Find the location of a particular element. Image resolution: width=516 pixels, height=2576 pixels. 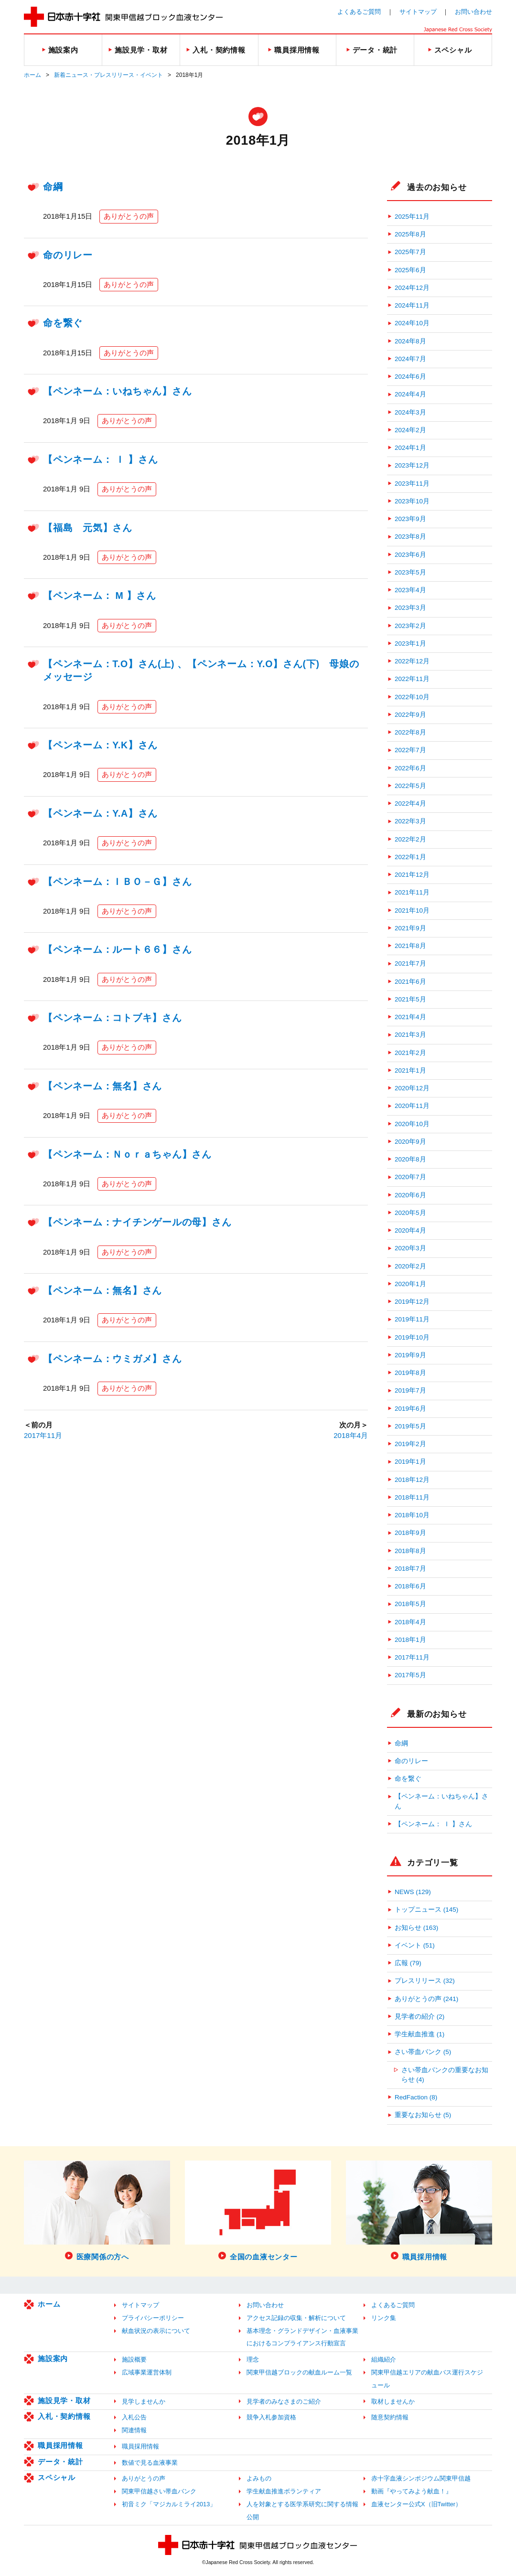

新着ニュース・プレスリリース・イベント is located at coordinates (108, 75).